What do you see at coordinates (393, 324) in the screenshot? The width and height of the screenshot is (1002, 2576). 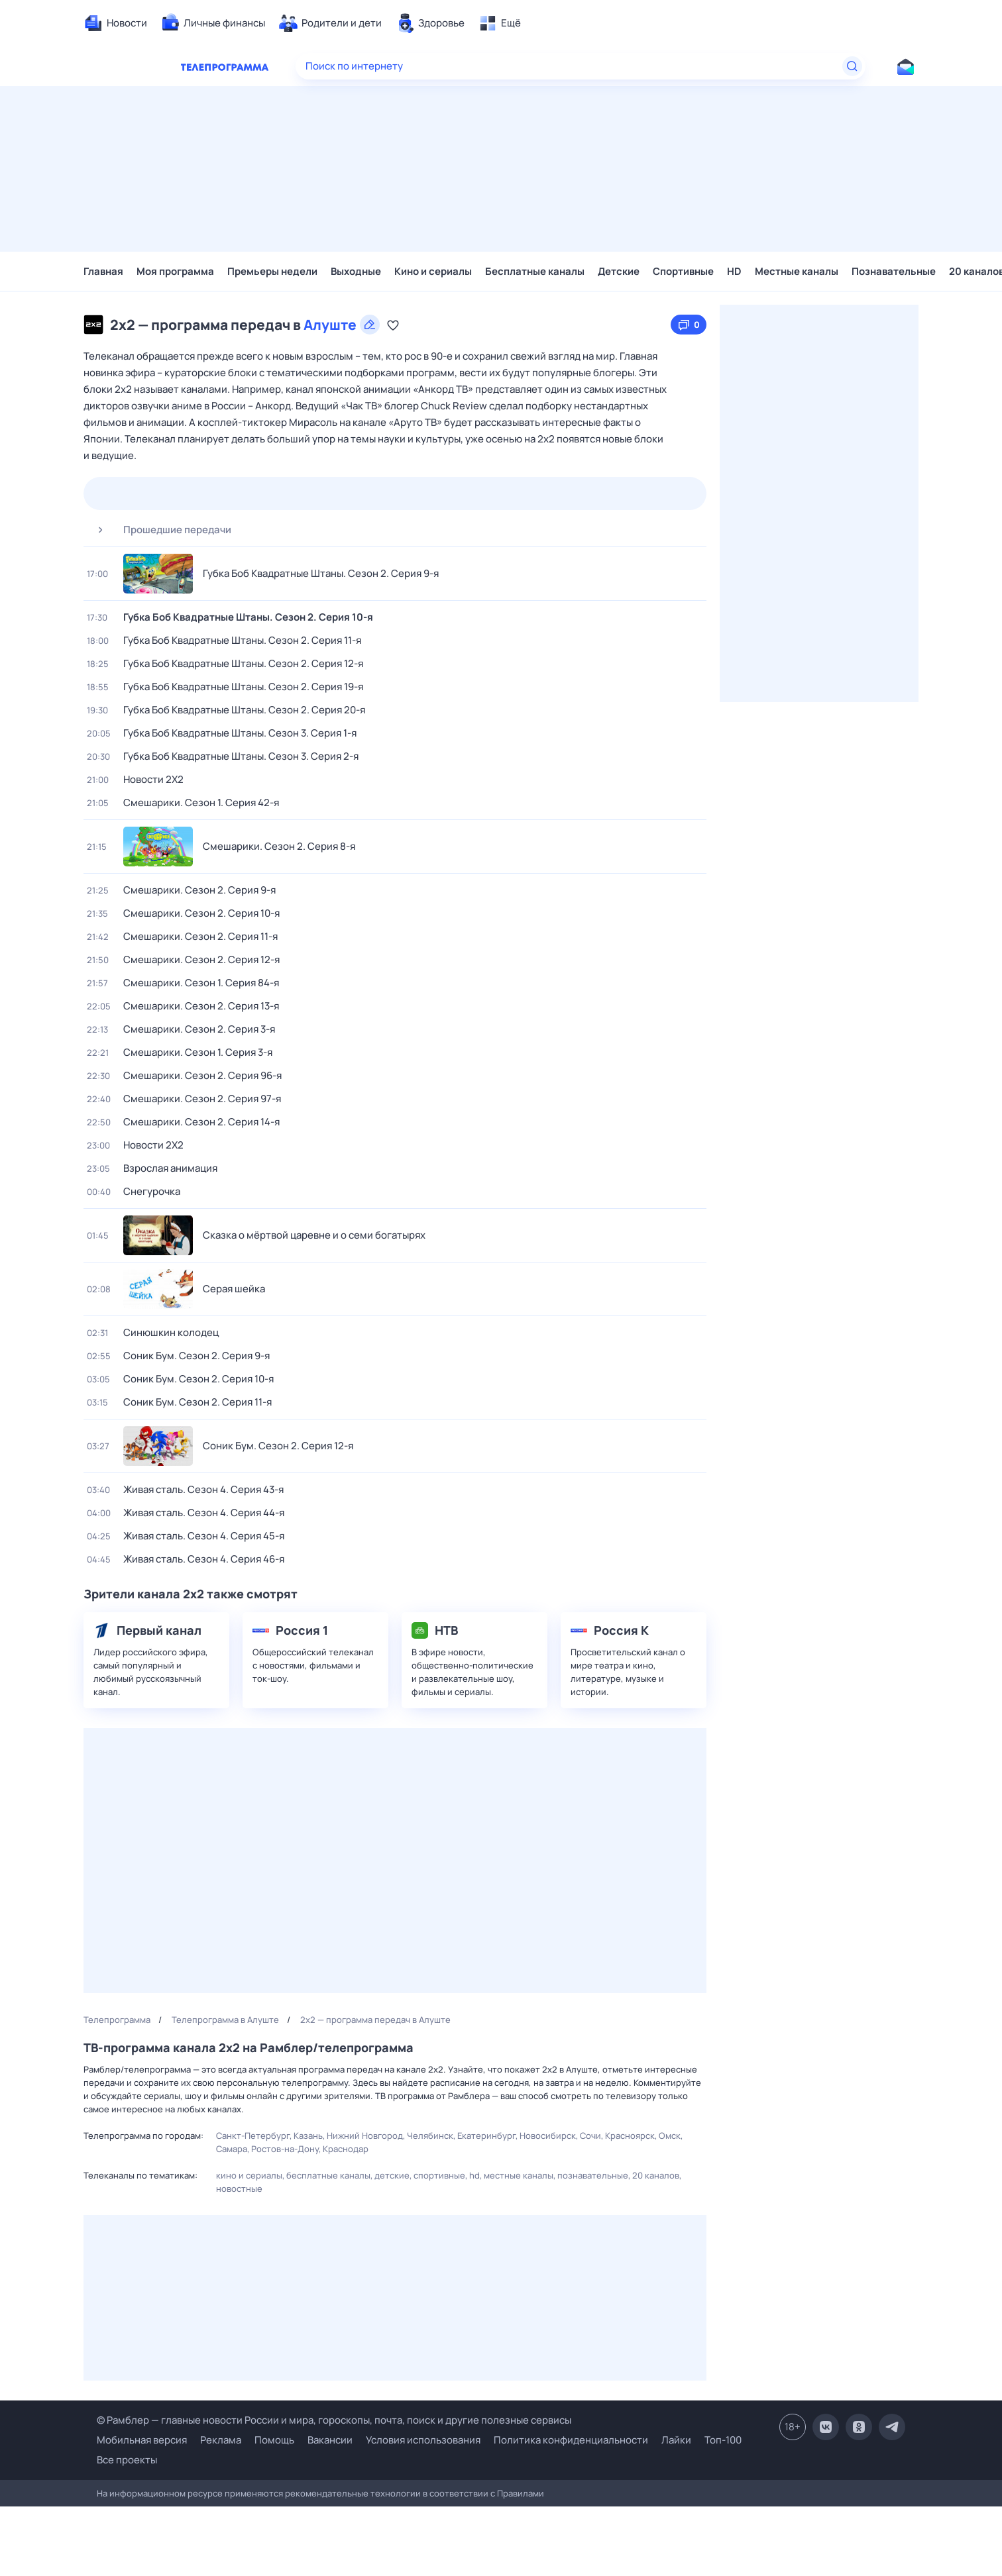 I see `[Добавить в «Мою программу»]` at bounding box center [393, 324].